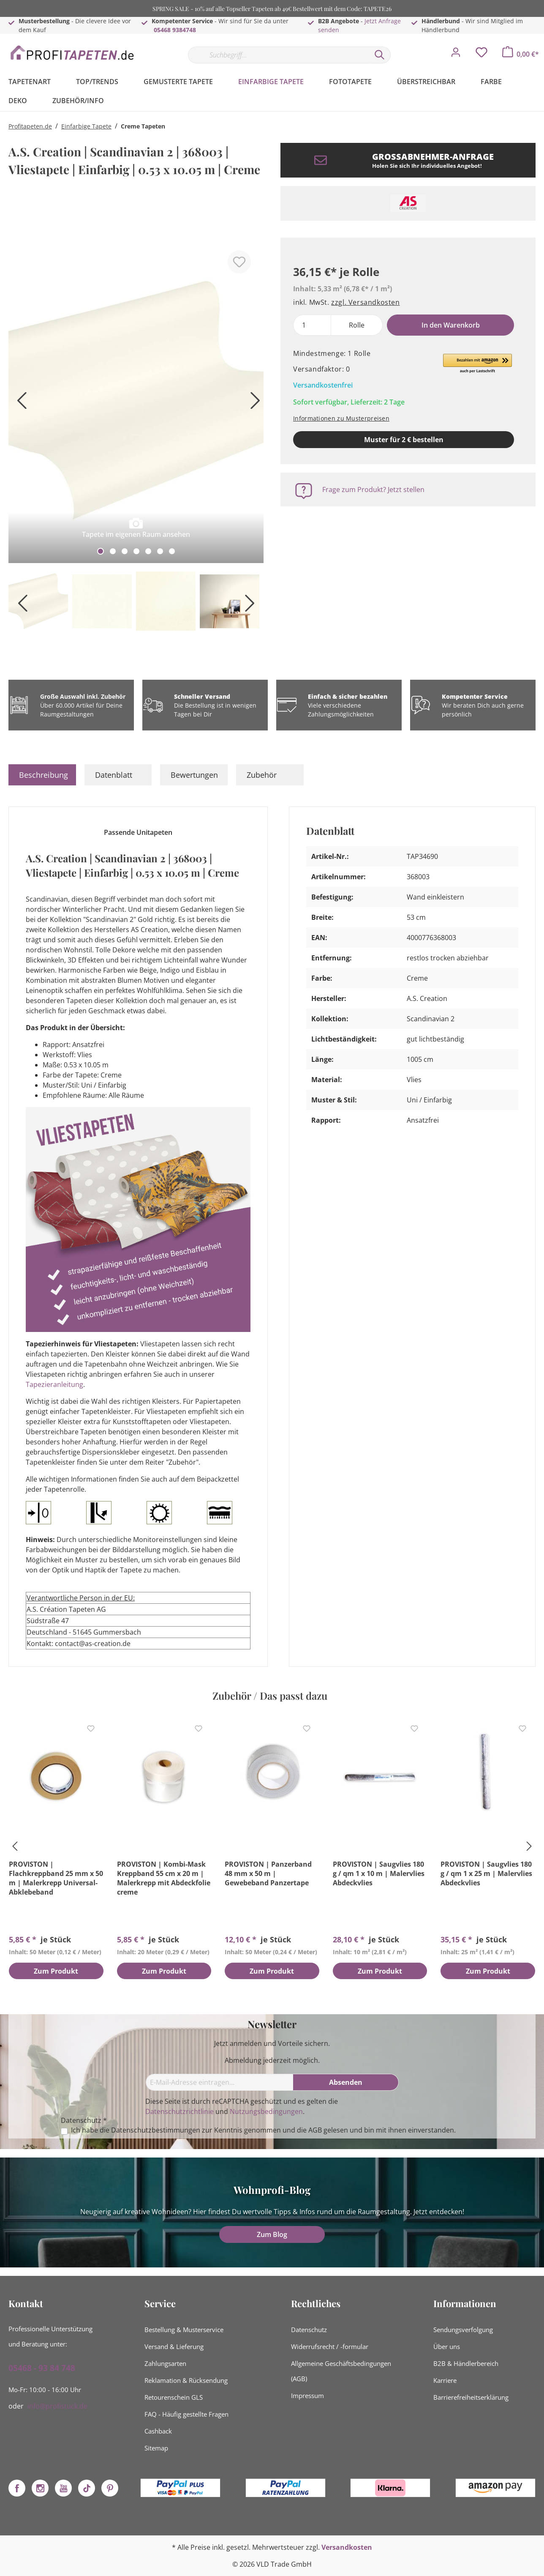  What do you see at coordinates (194, 775) in the screenshot?
I see `Bewertungen [tab]` at bounding box center [194, 775].